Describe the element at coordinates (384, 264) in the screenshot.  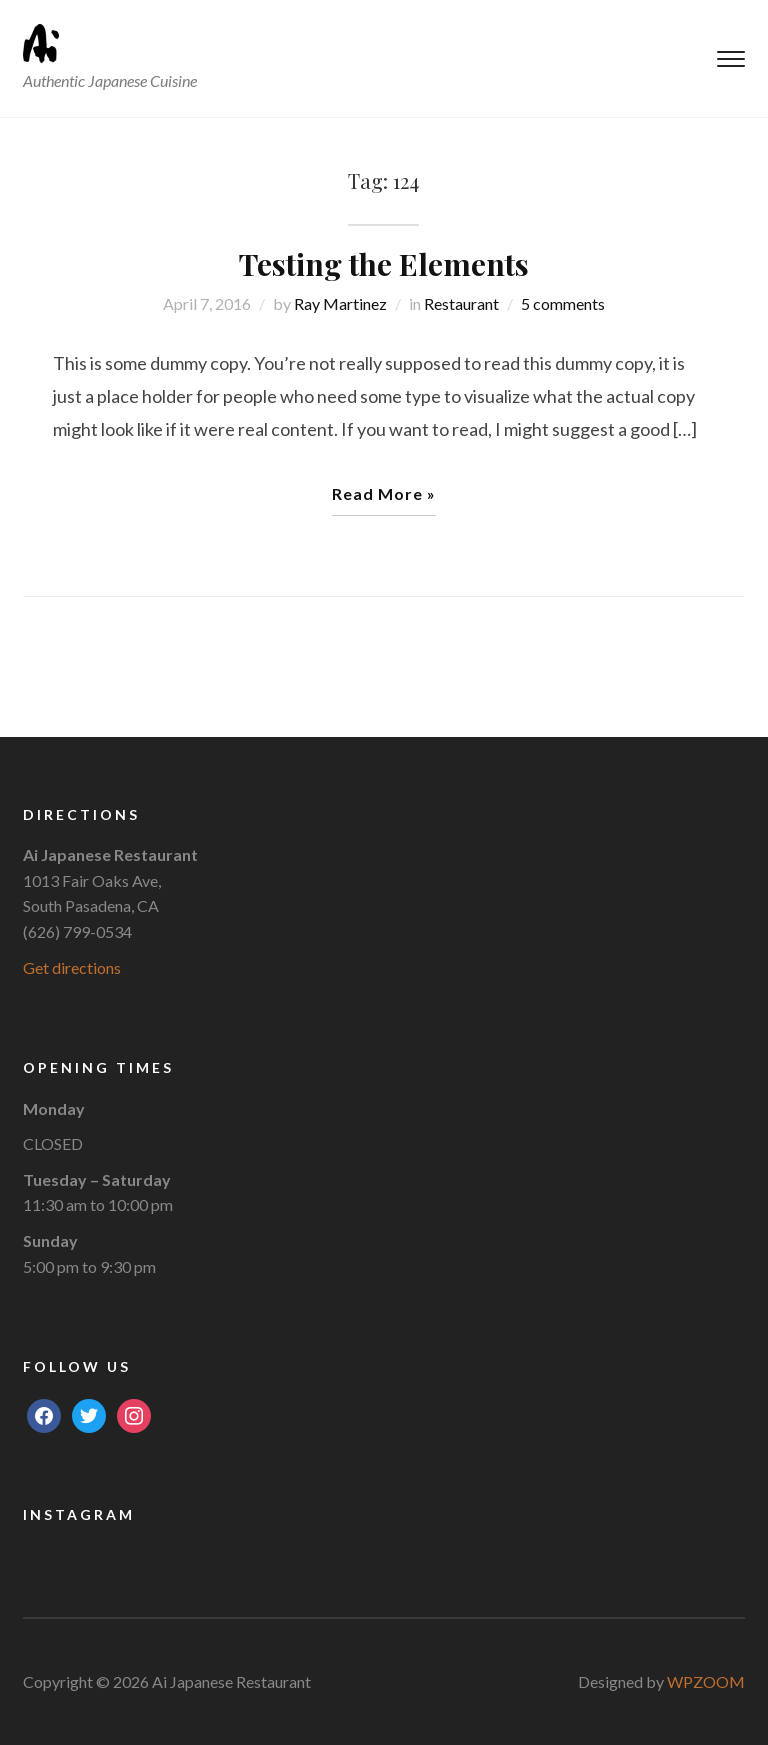
I see `Testing the Elements` at that location.